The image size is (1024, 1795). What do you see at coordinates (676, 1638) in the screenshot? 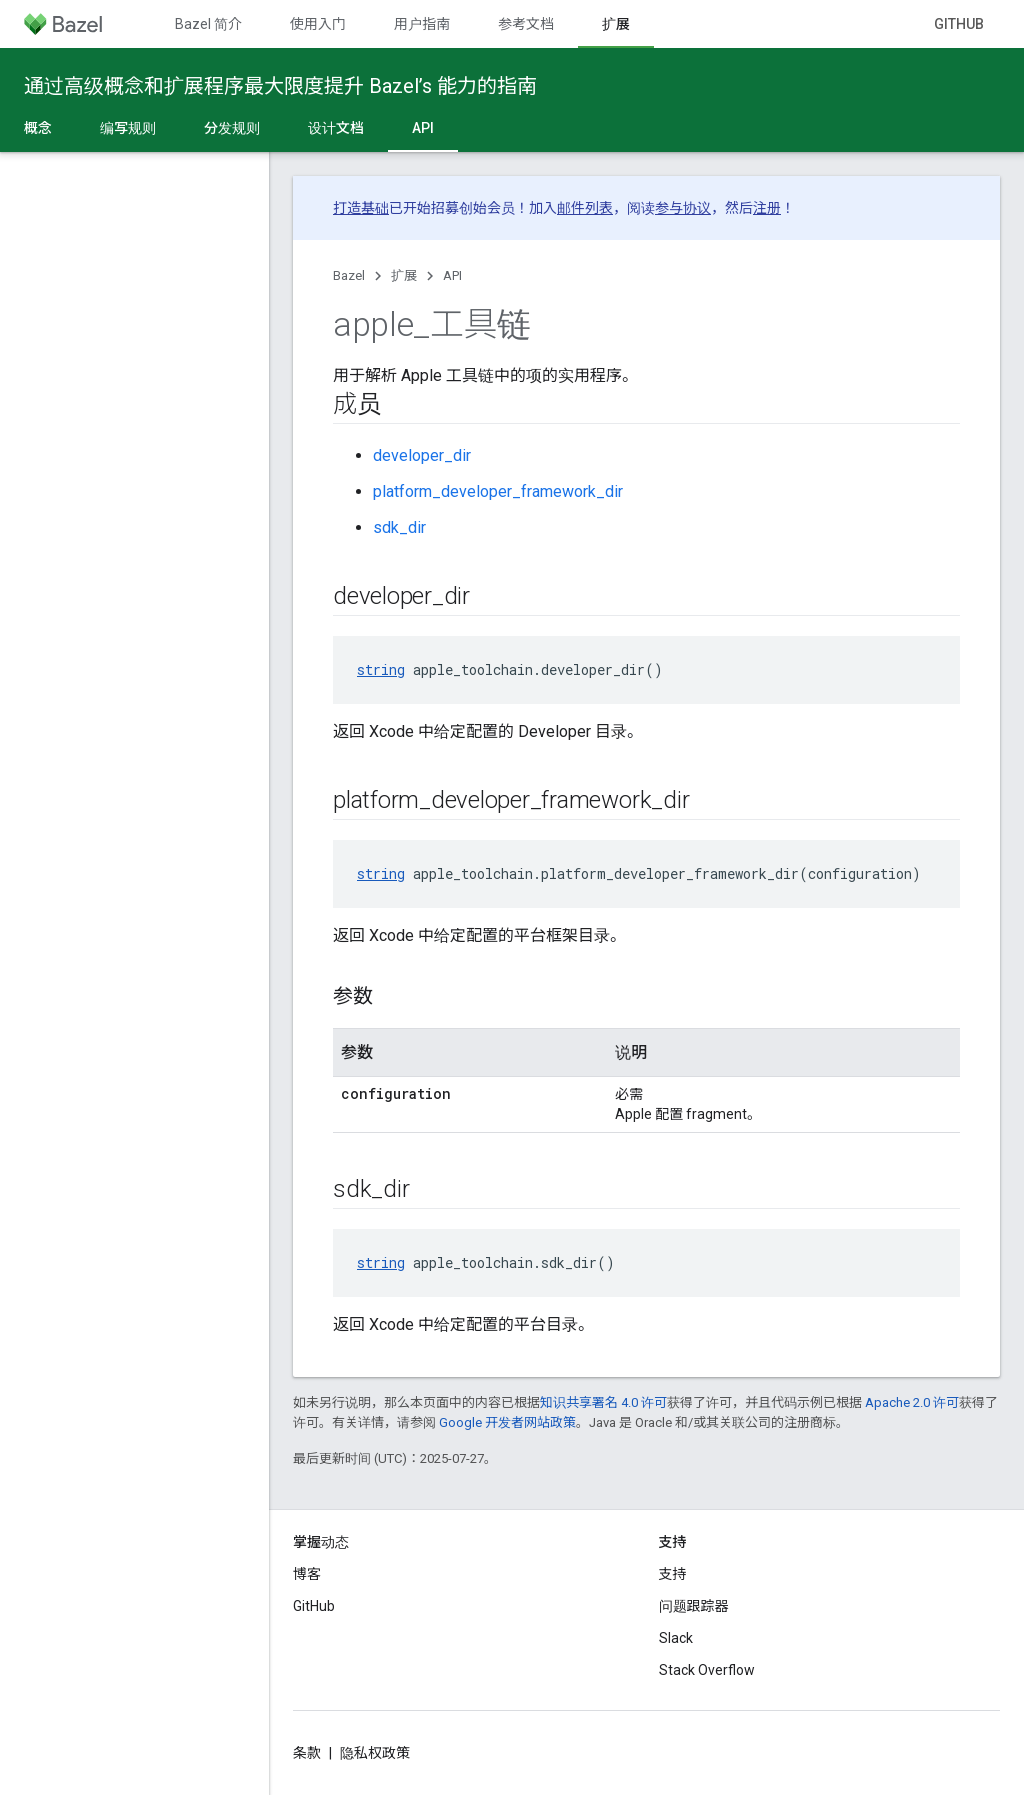
I see `Slack` at bounding box center [676, 1638].